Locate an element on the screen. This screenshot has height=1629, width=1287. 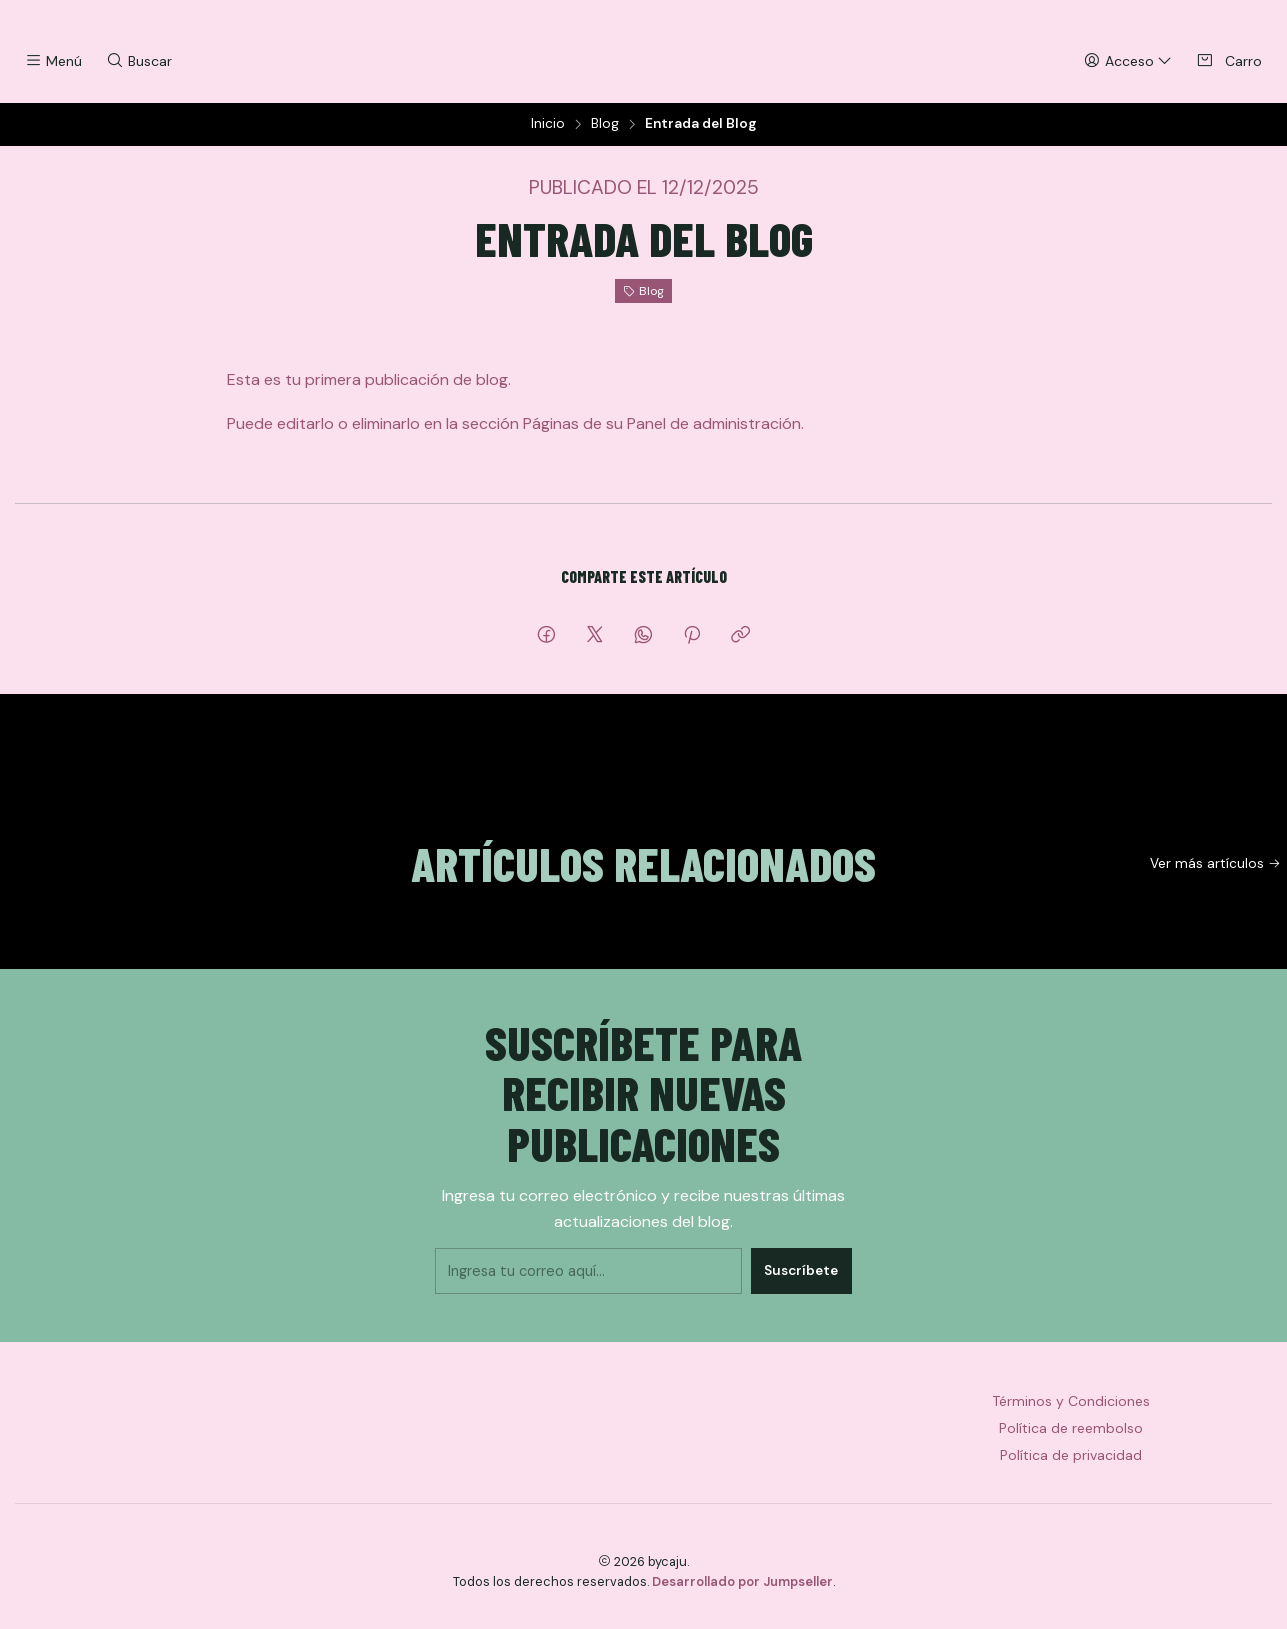
Política de privacidad is located at coordinates (1071, 1469).